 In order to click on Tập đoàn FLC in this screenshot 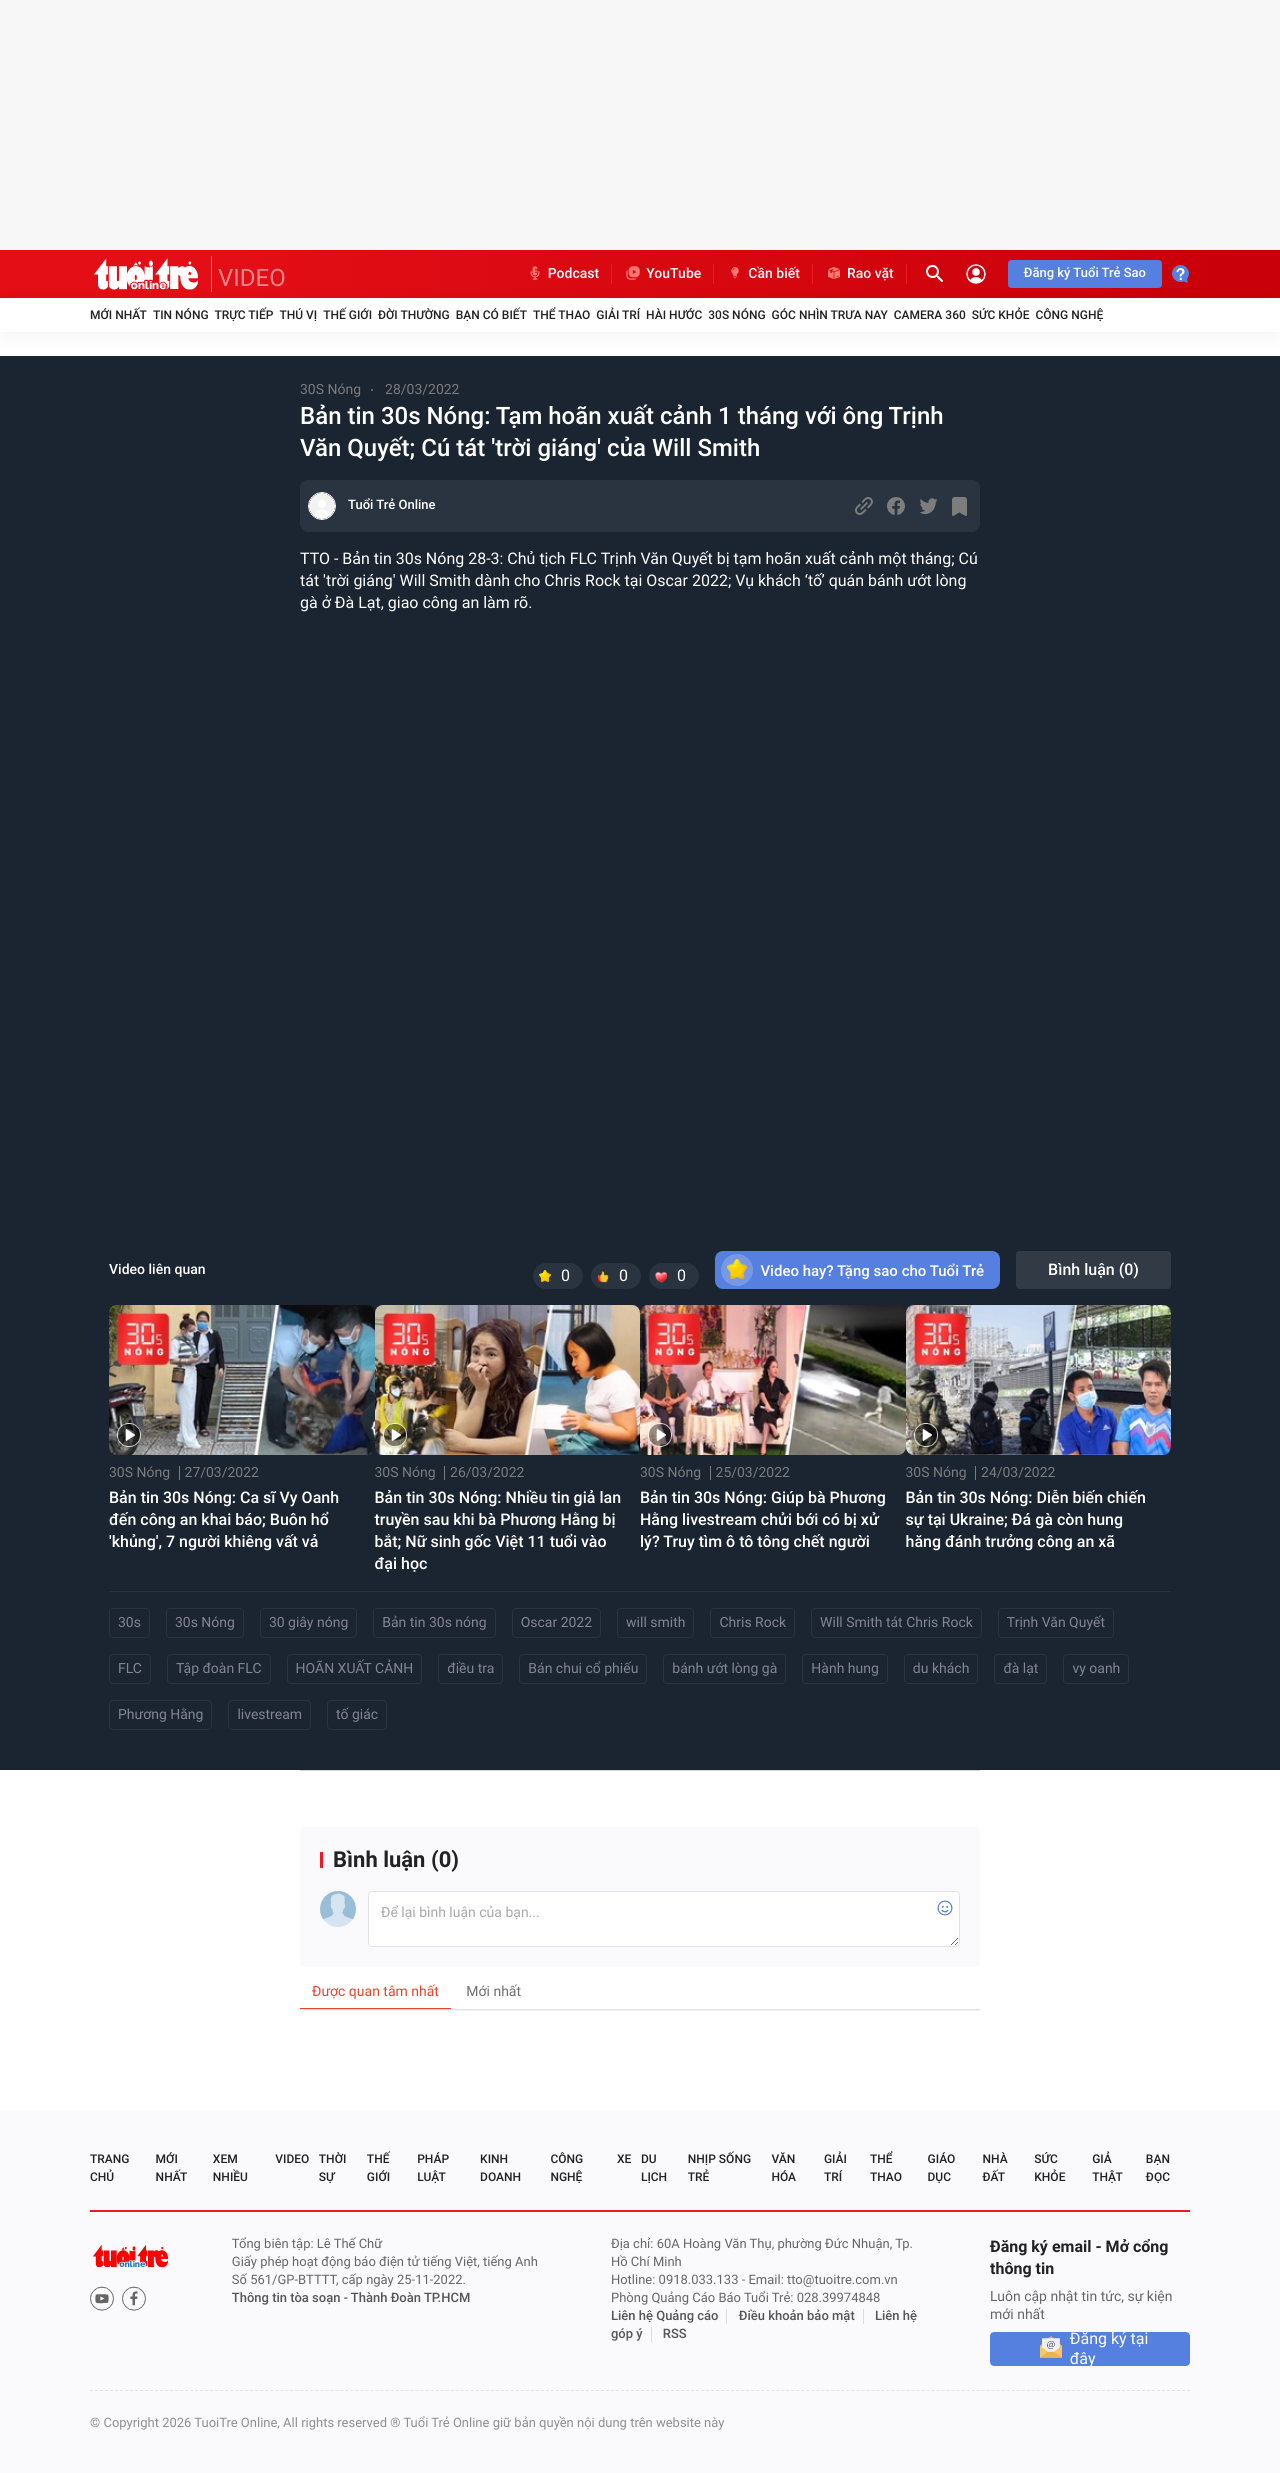, I will do `click(219, 1669)`.